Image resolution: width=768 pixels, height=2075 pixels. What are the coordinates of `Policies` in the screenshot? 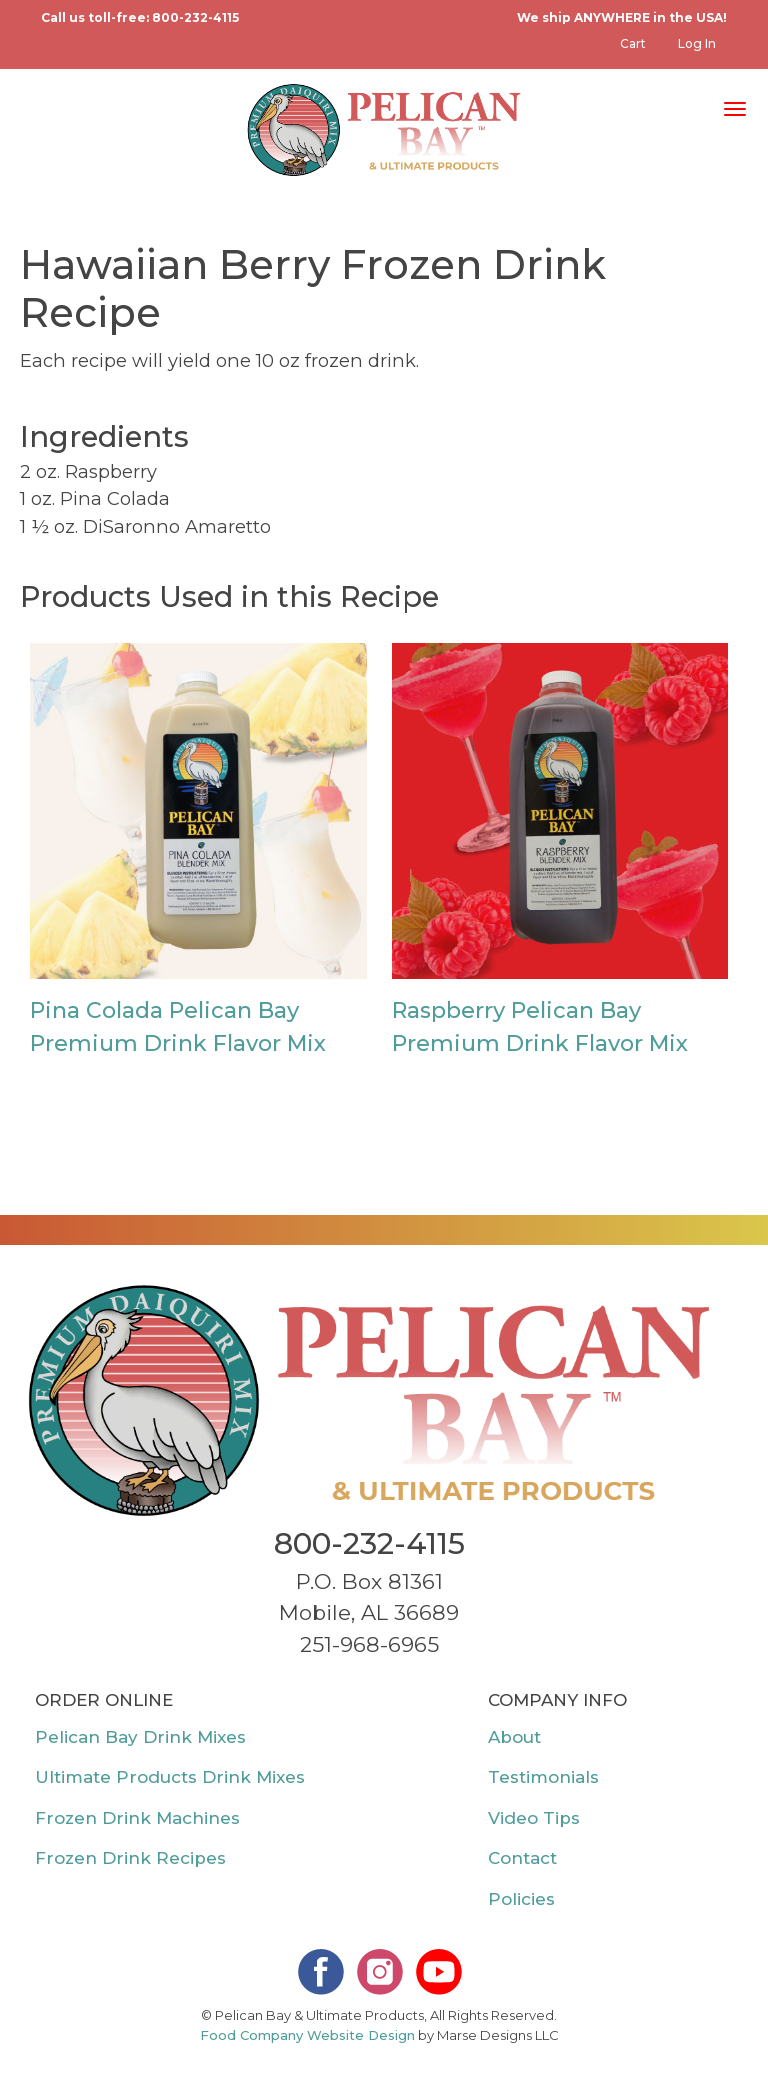 It's located at (521, 1899).